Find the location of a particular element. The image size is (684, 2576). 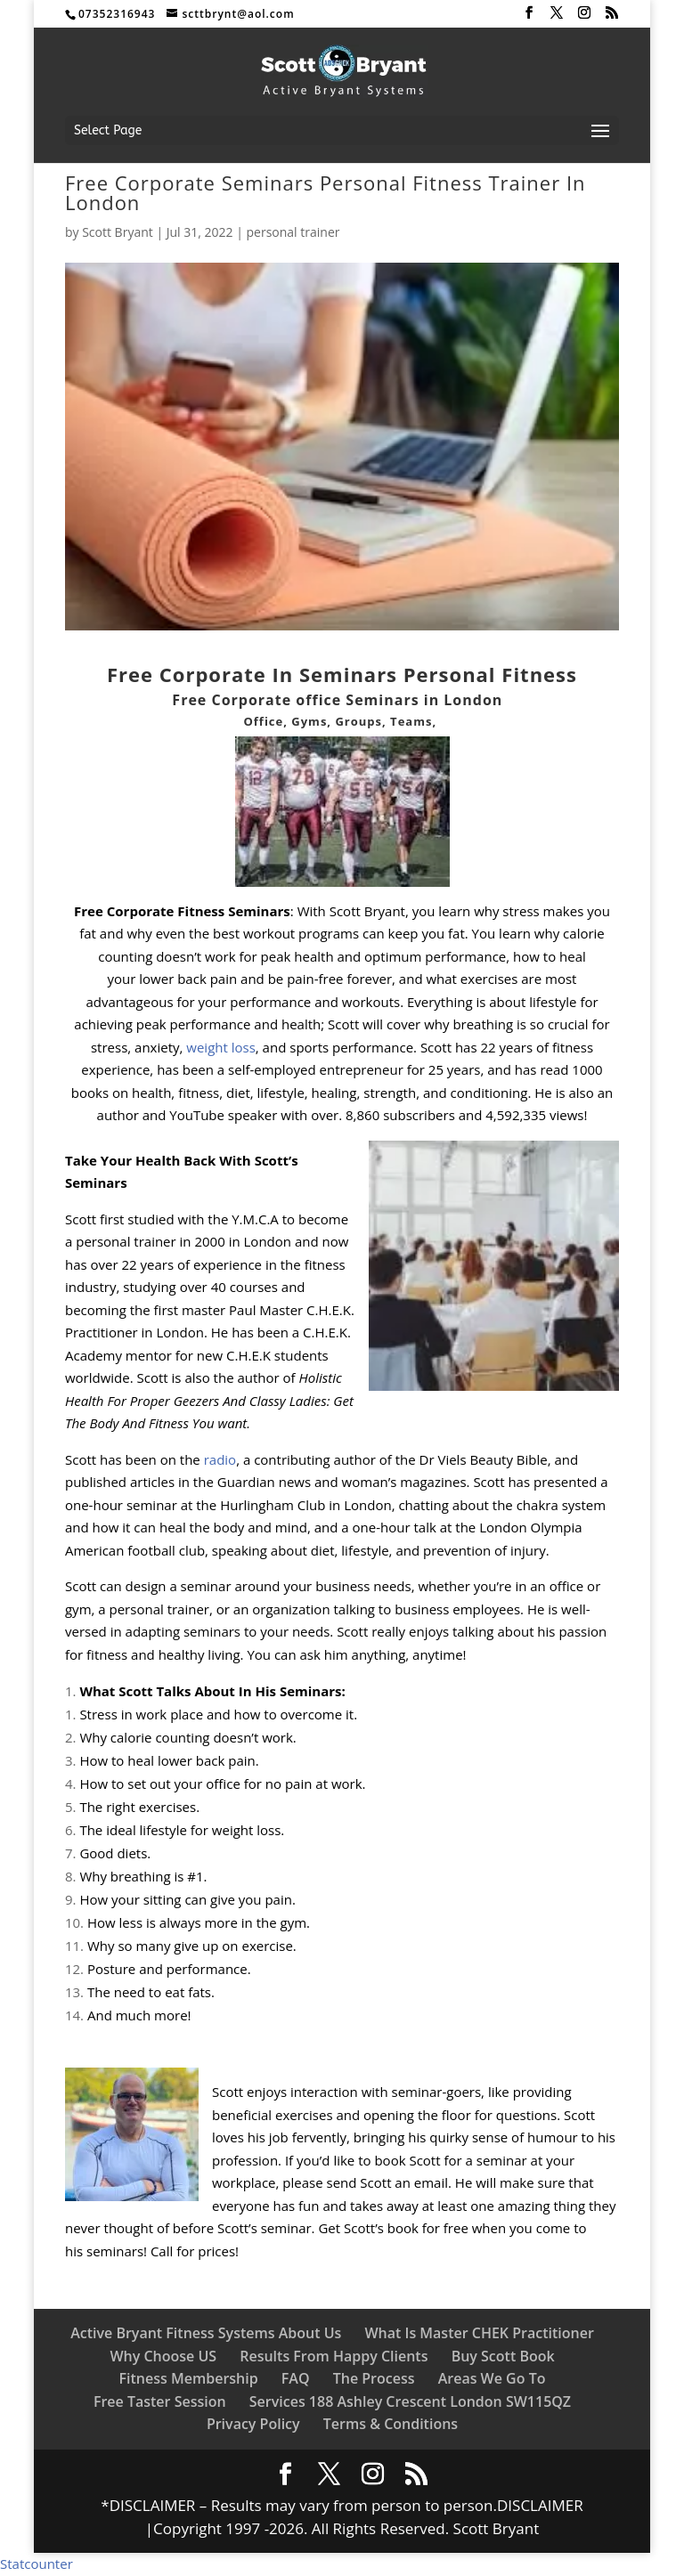

Guardian news is located at coordinates (264, 1482).